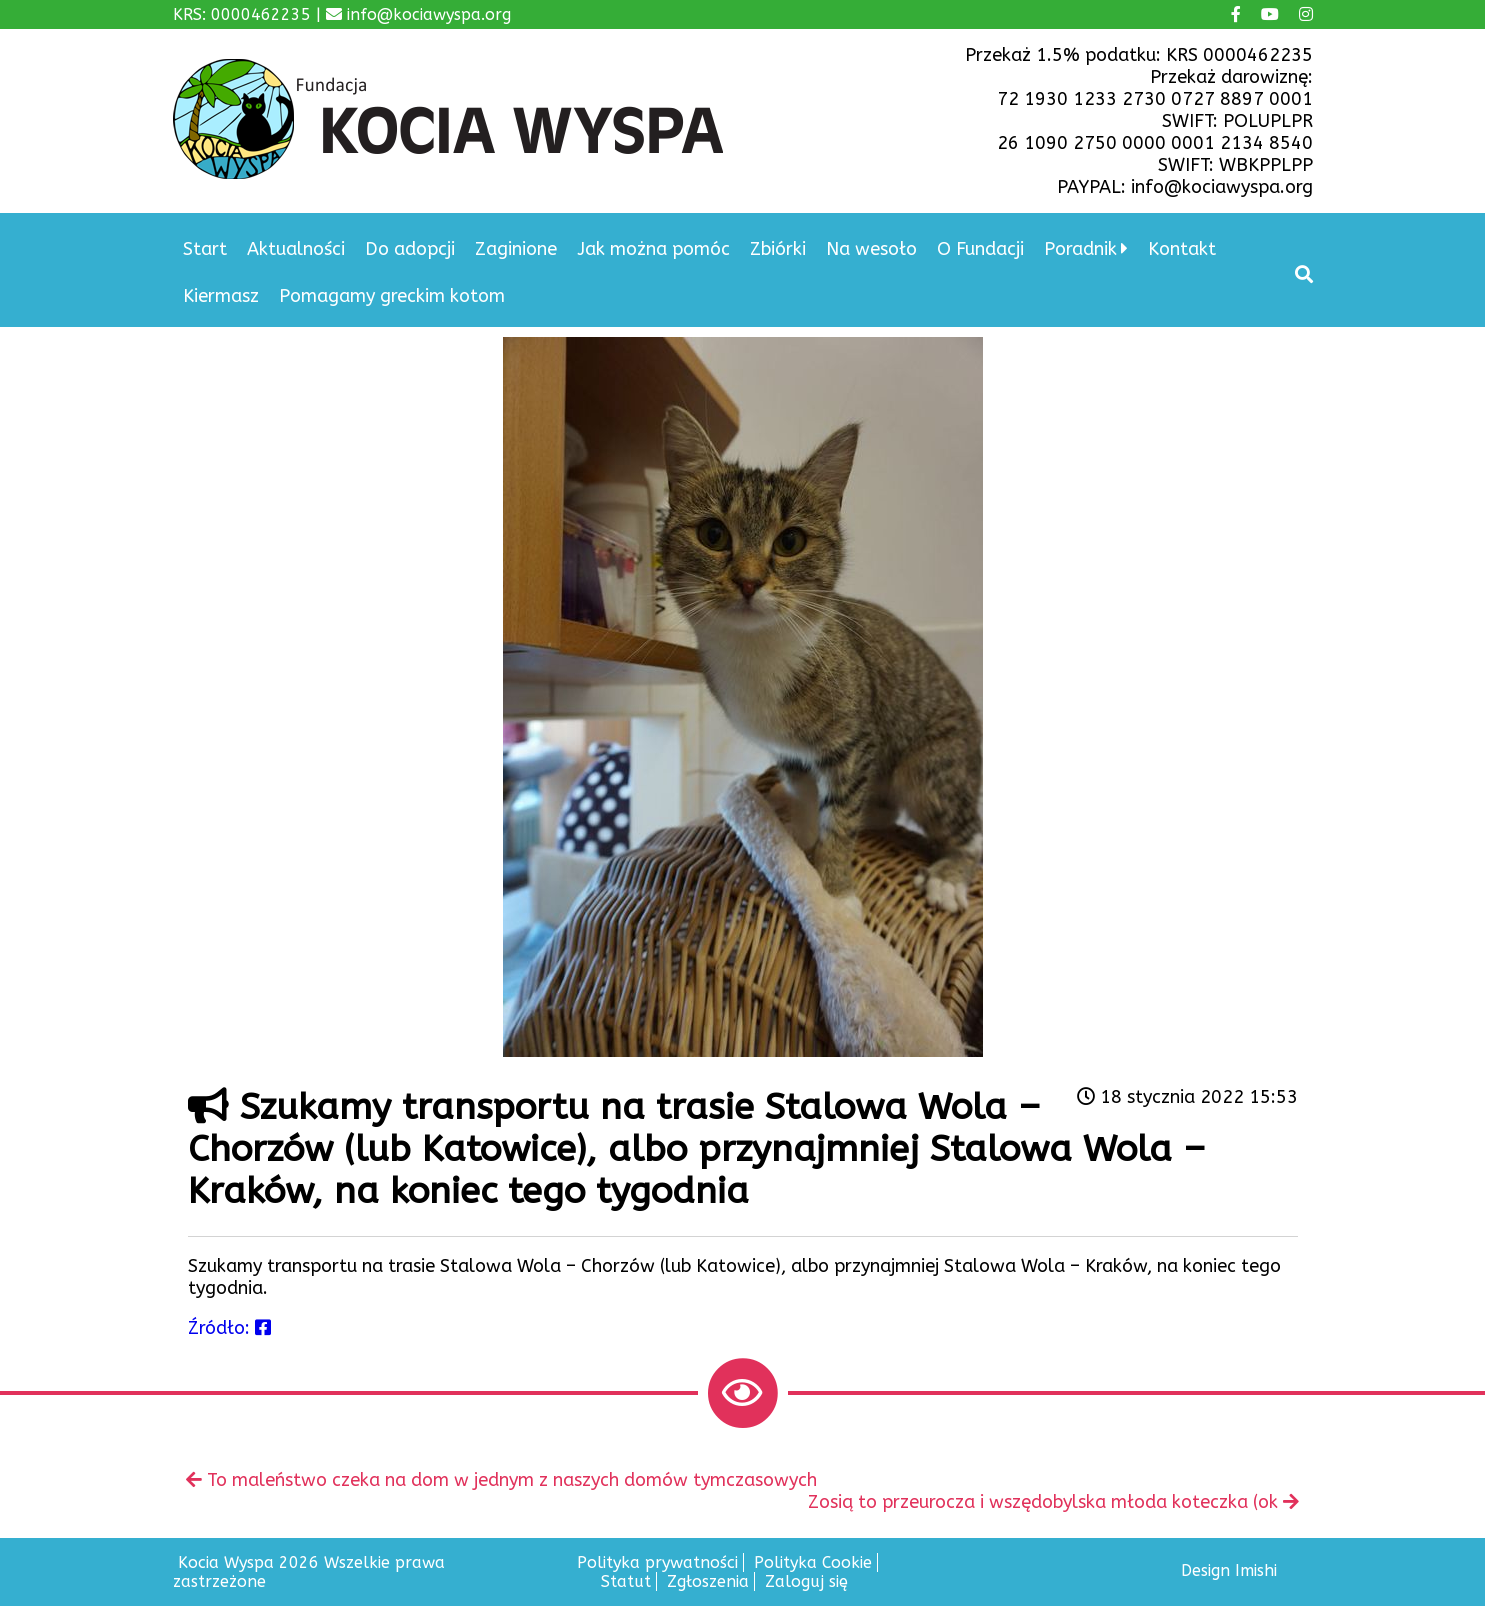 The image size is (1485, 1606). Describe the element at coordinates (653, 249) in the screenshot. I see `Jak można pomóc` at that location.